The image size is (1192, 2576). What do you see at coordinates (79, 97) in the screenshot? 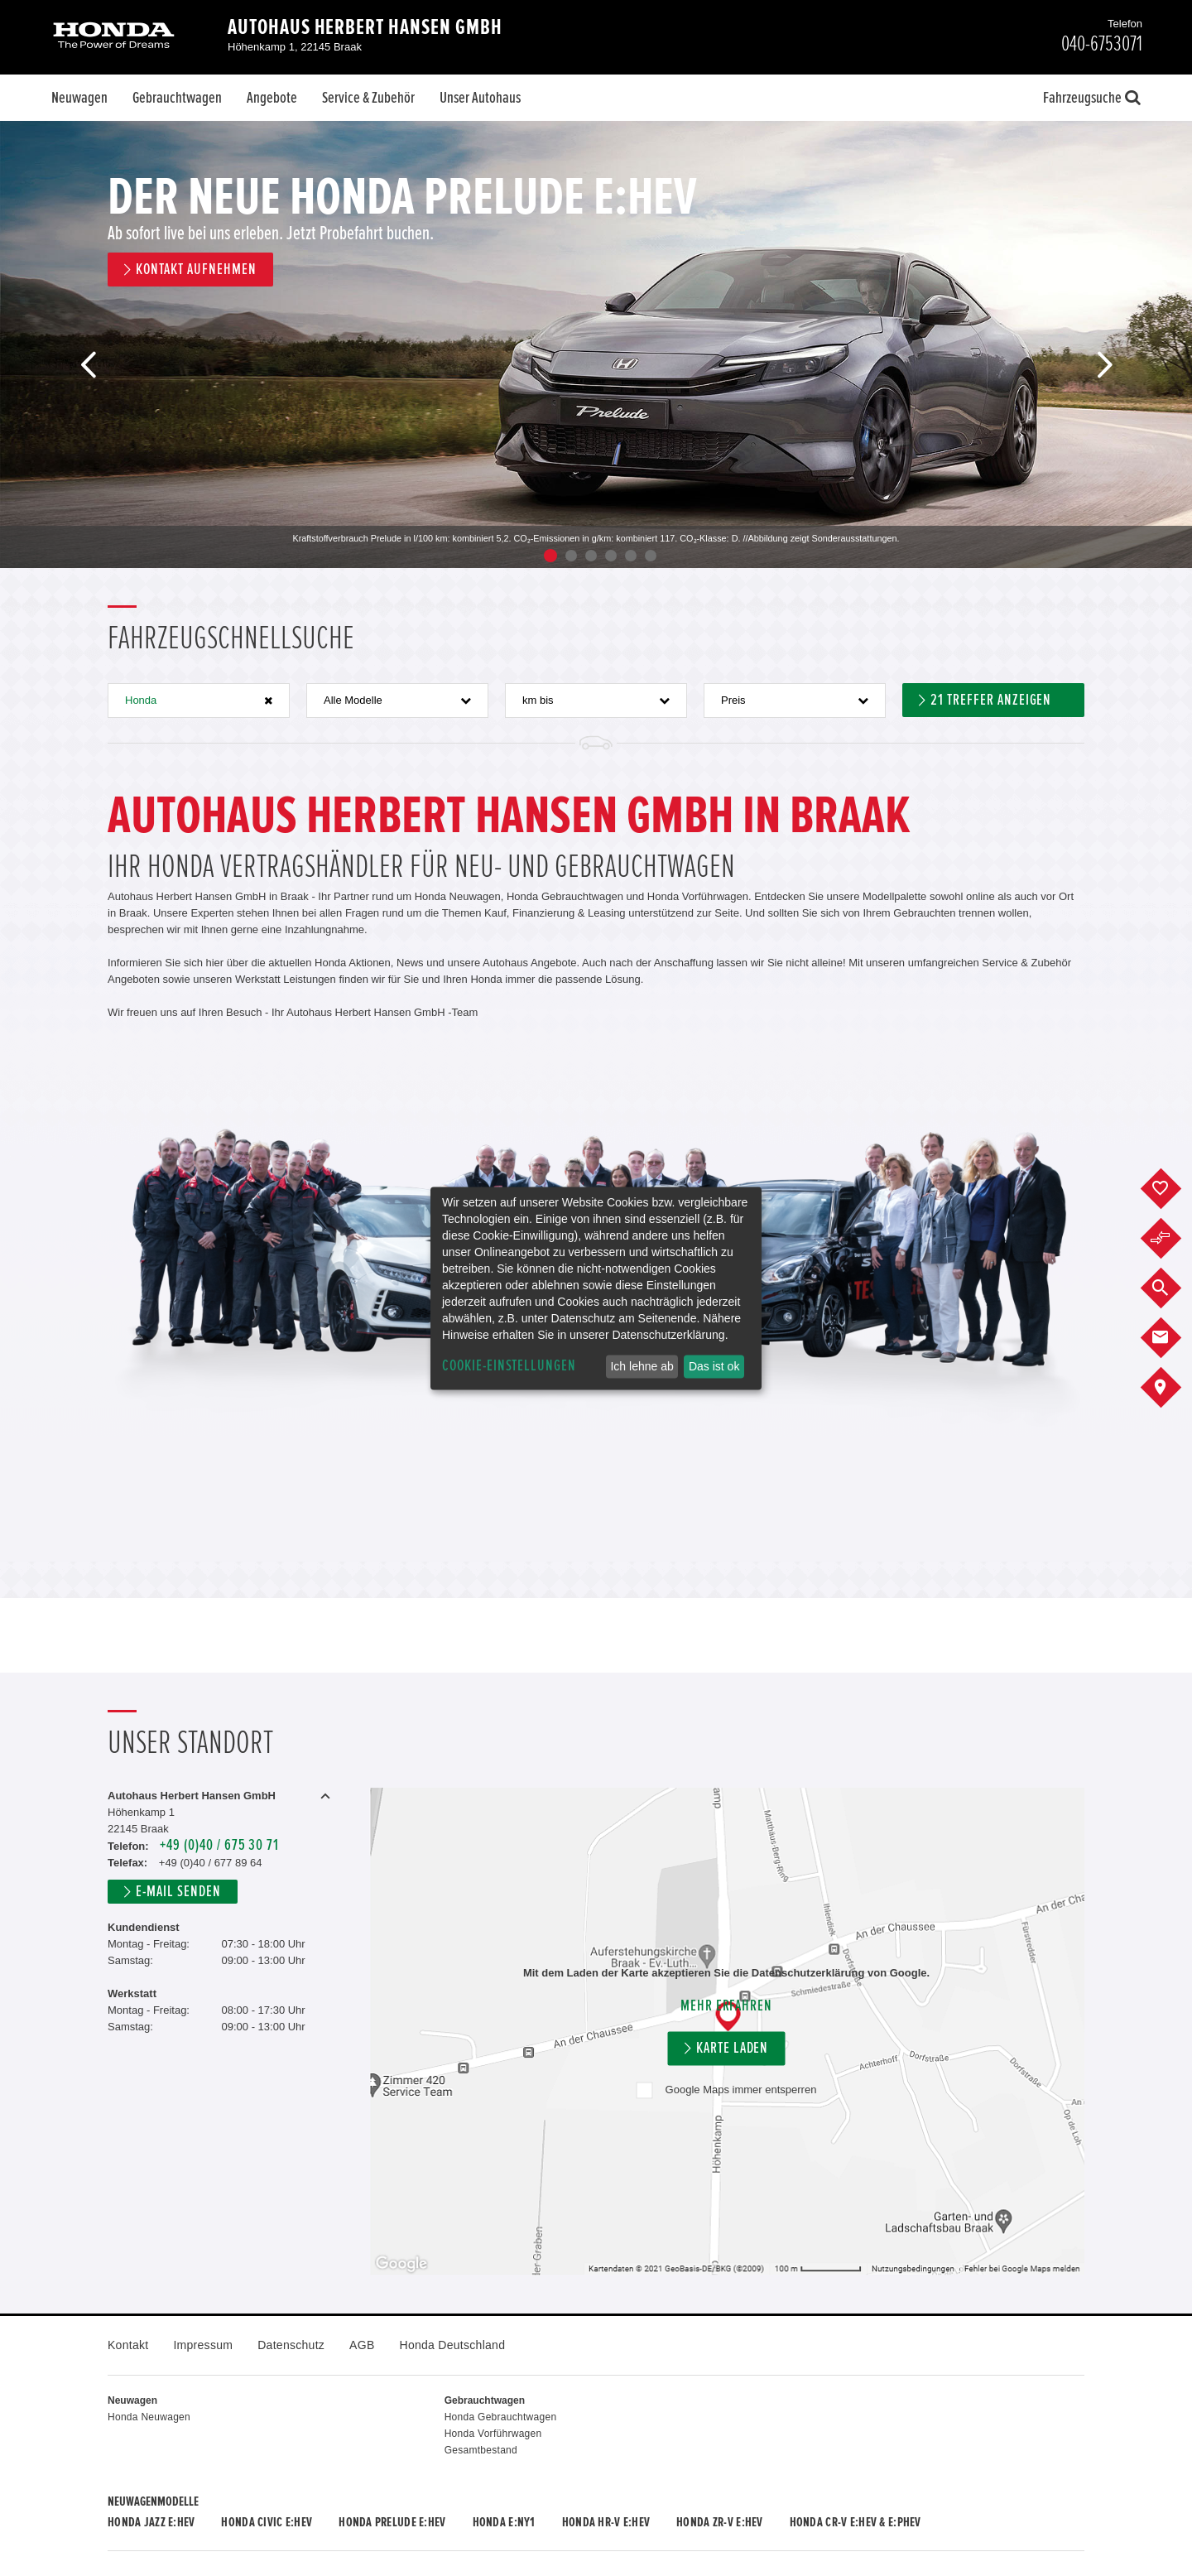
I see `Neuwagen` at bounding box center [79, 97].